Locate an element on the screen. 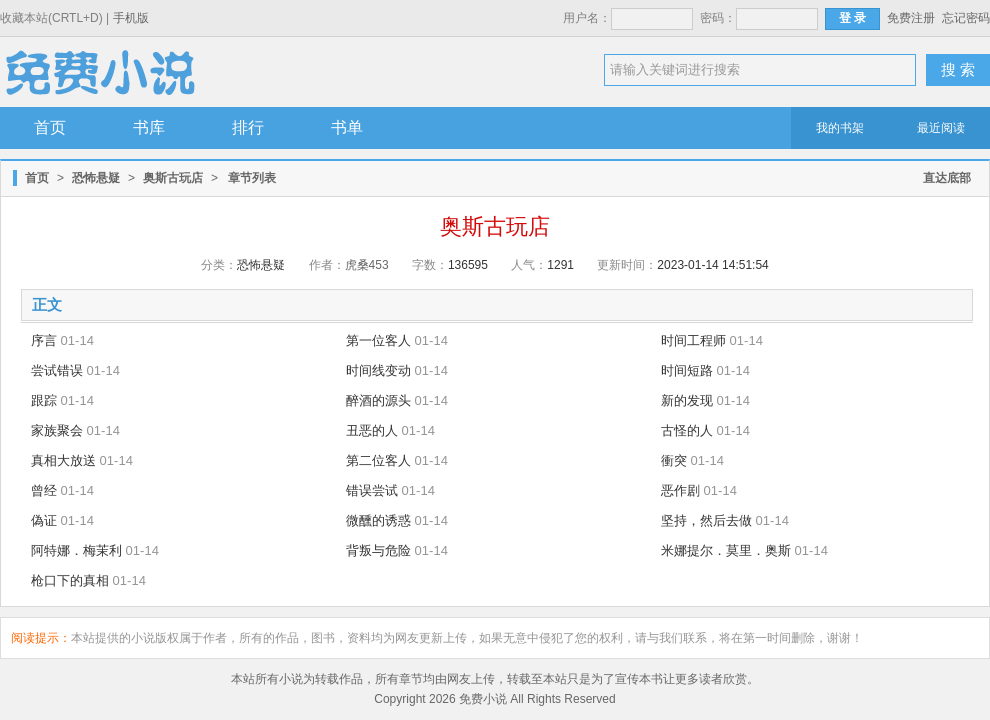 The height and width of the screenshot is (720, 990). 免费注册 is located at coordinates (911, 18).